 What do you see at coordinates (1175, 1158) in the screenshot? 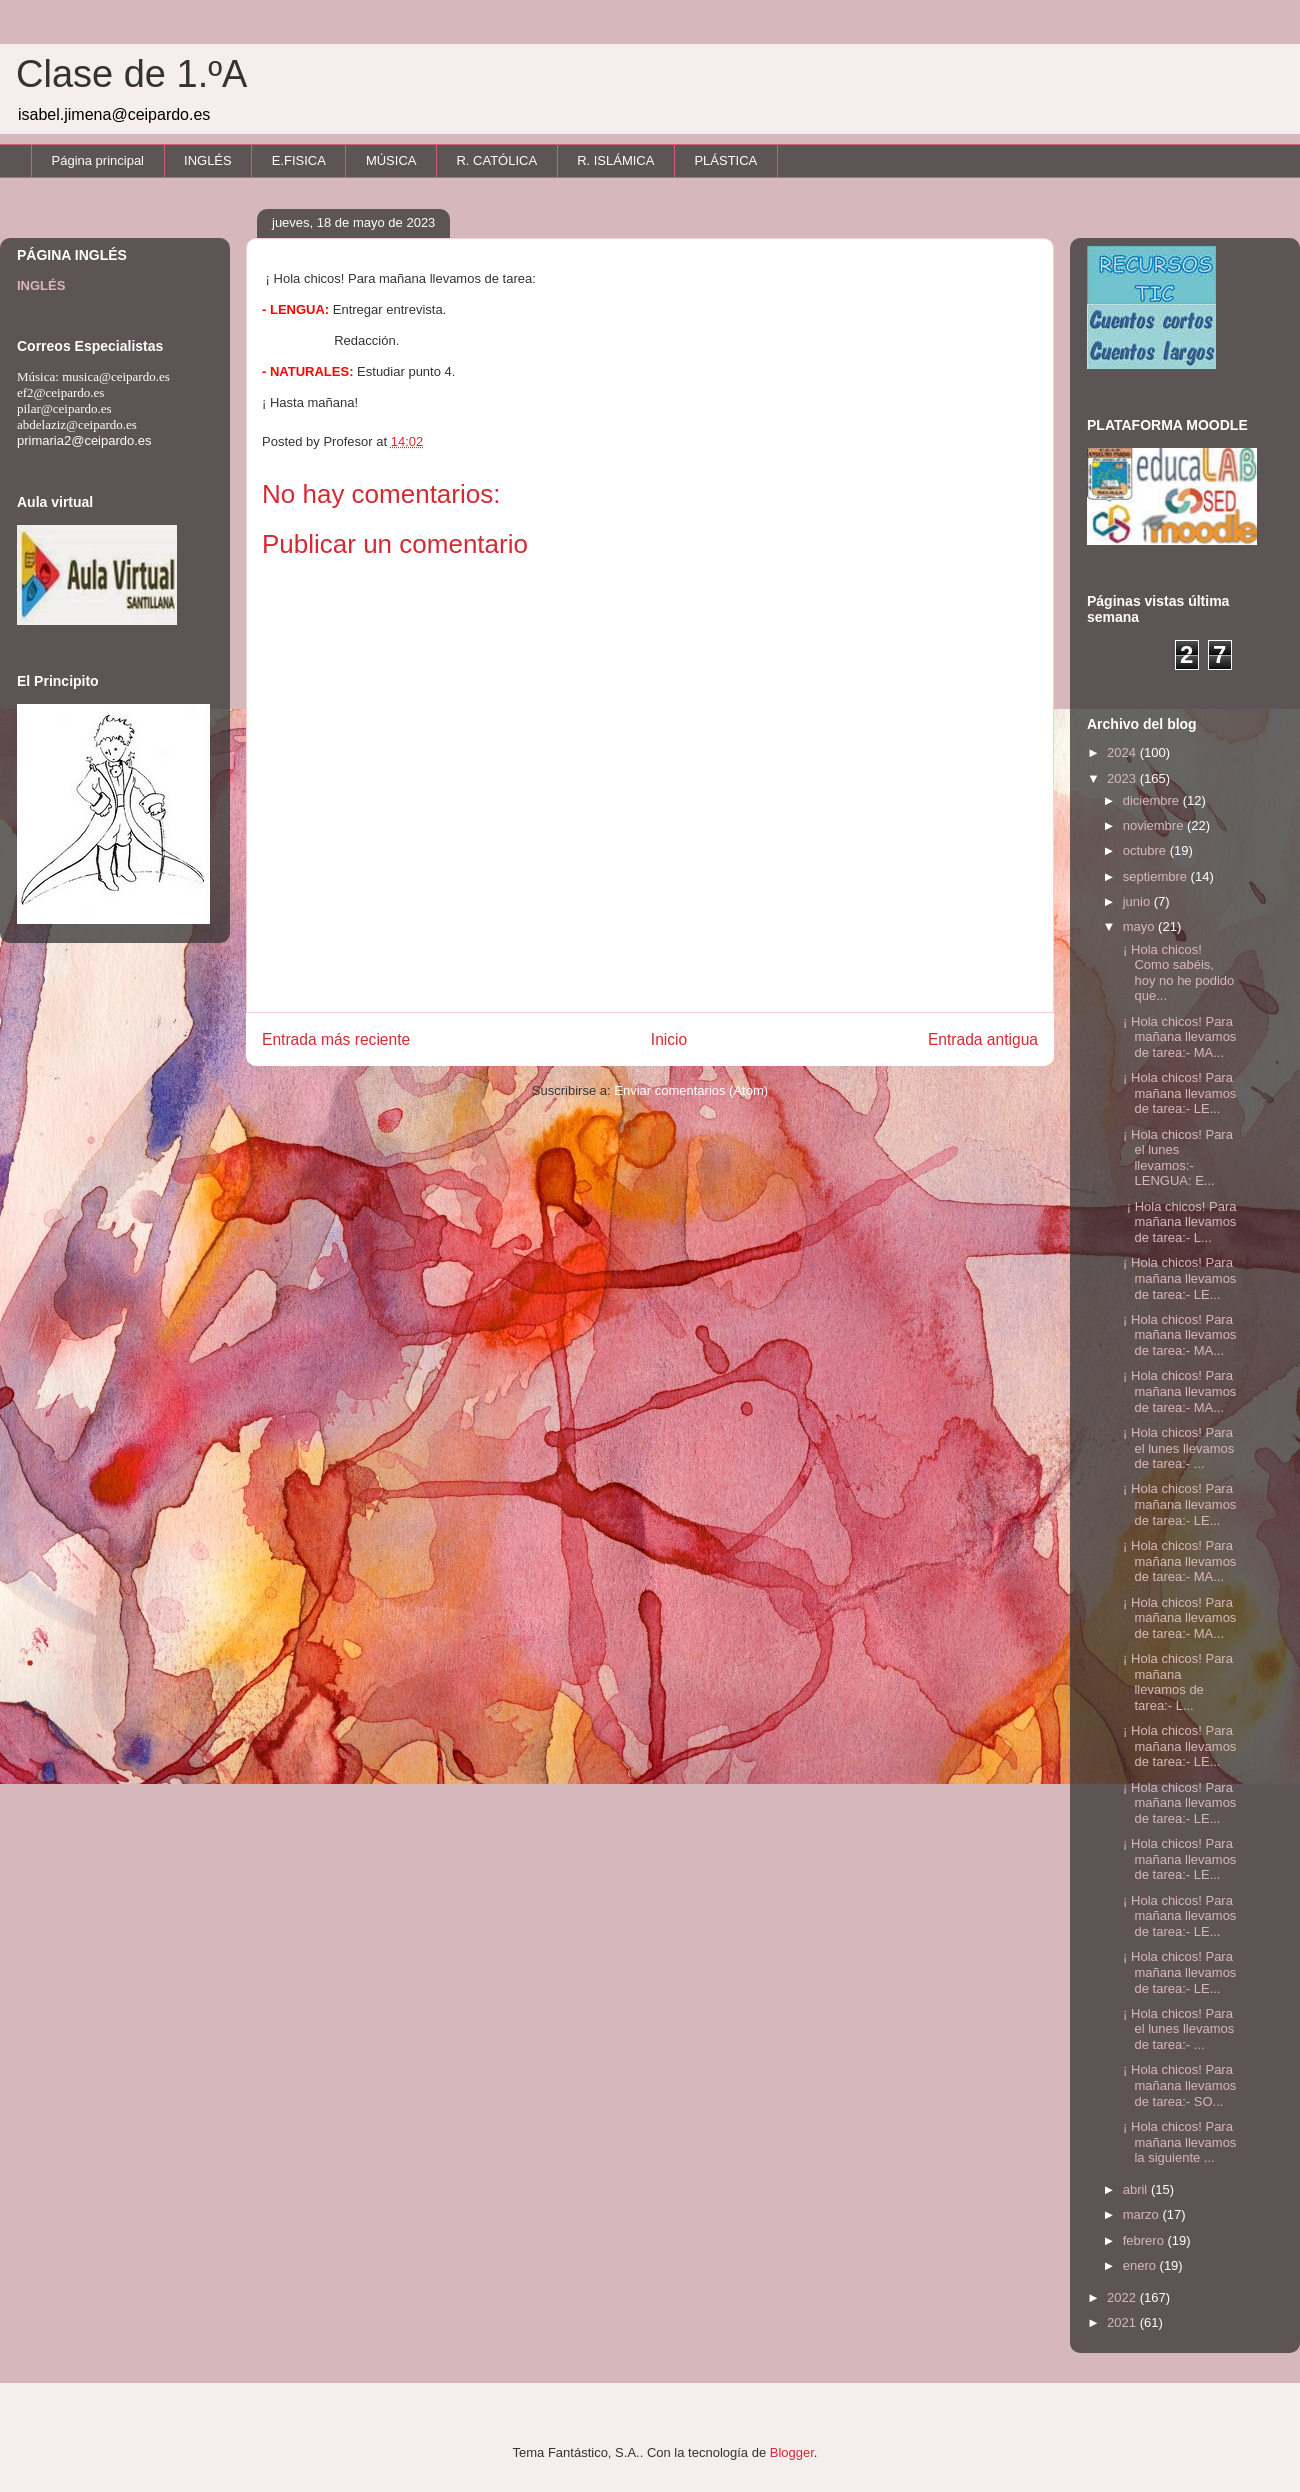
I see `¡ Hola chicos! Para el lunes llevamos:- LENGUA: E...` at bounding box center [1175, 1158].